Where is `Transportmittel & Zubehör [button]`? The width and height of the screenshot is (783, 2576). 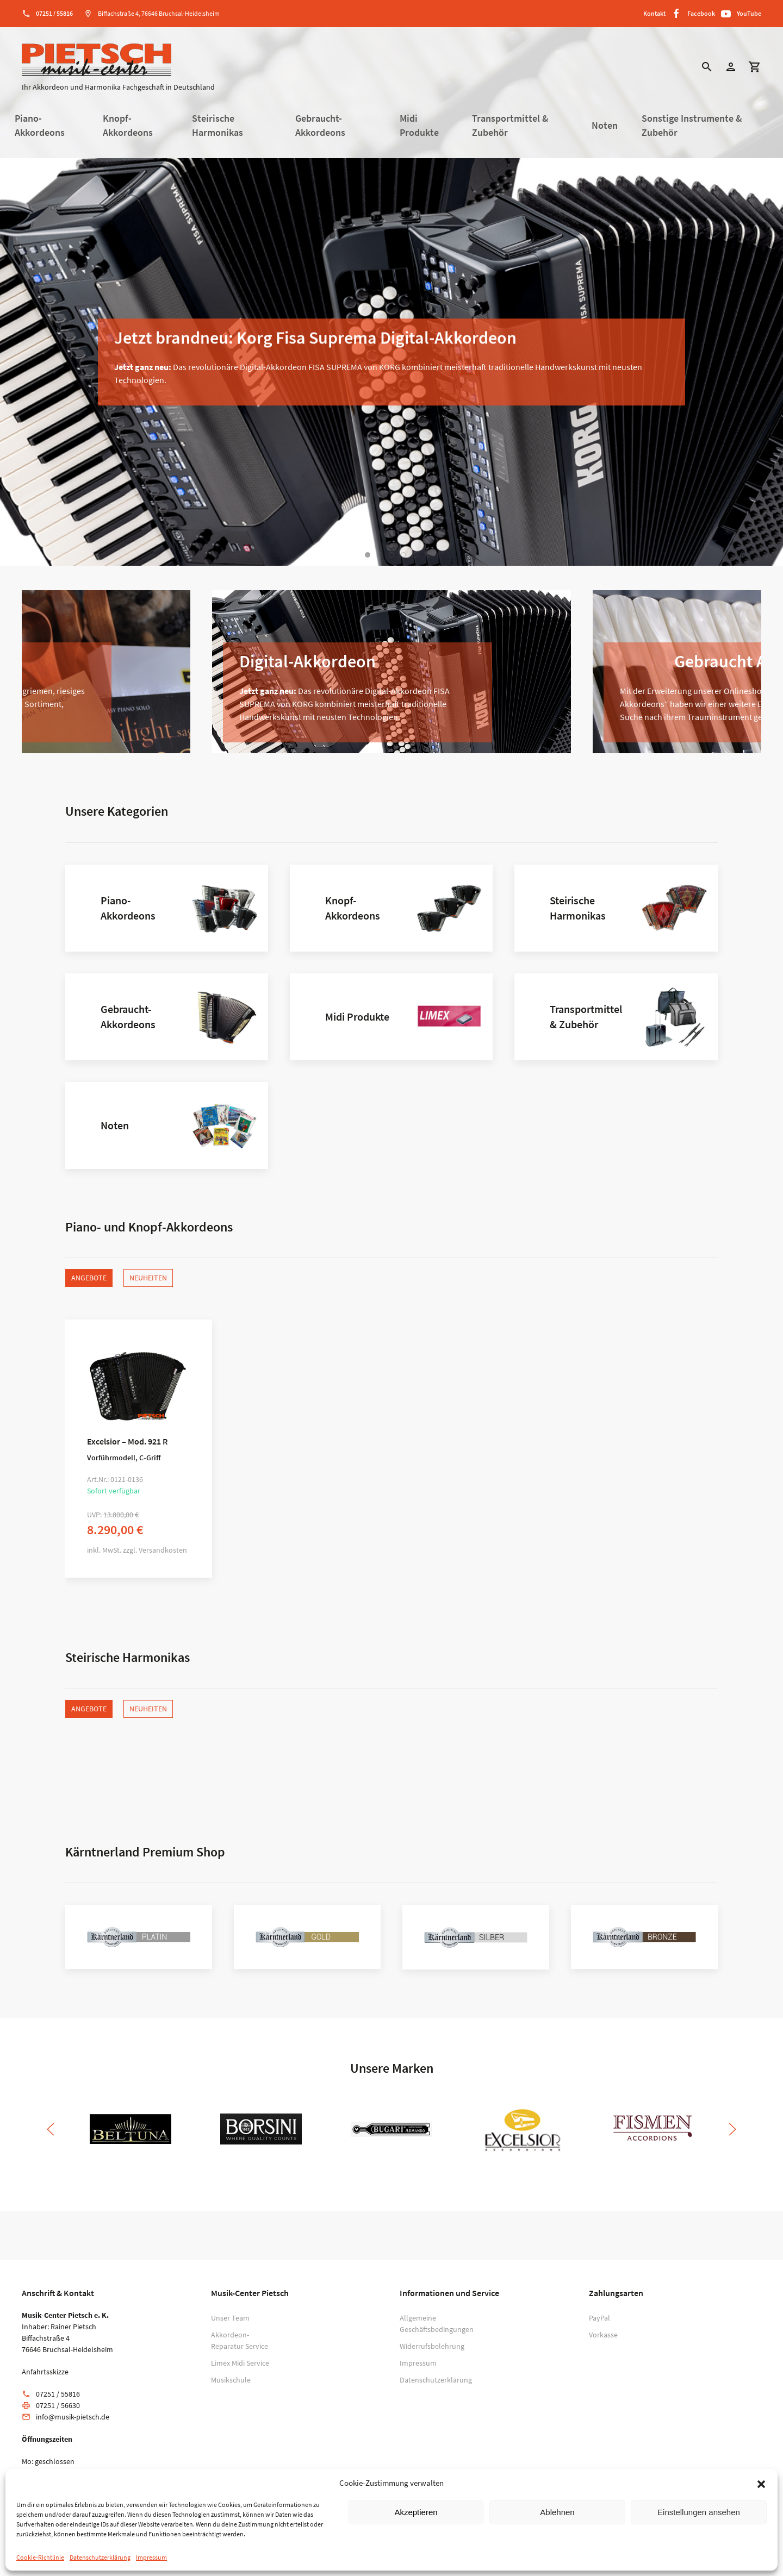 Transportmittel & Zubehör [button] is located at coordinates (510, 125).